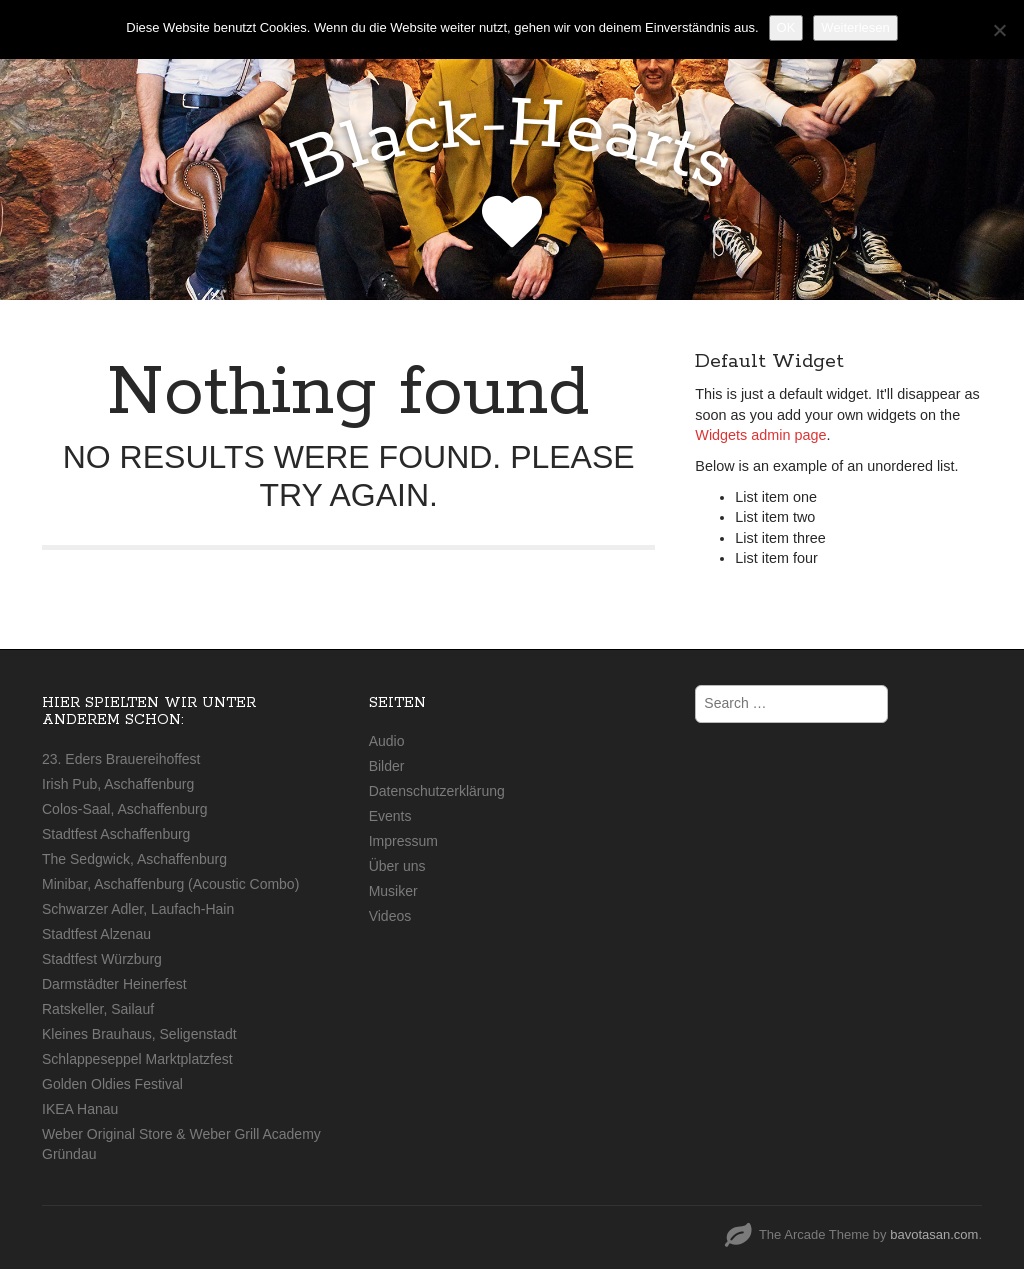  Describe the element at coordinates (934, 1234) in the screenshot. I see `bavotasan.com` at that location.